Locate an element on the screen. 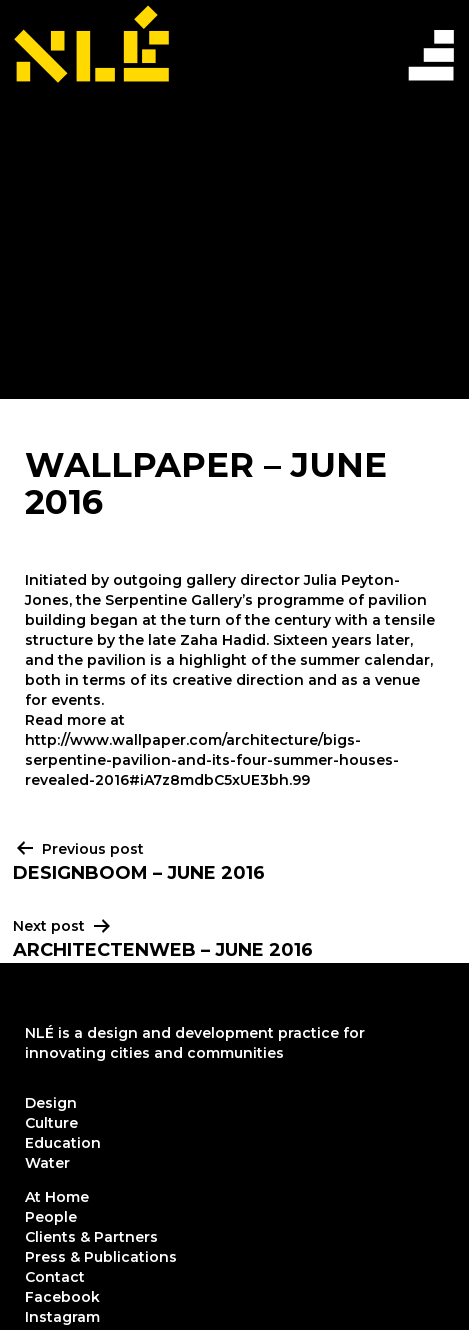  Contact is located at coordinates (55, 1277).